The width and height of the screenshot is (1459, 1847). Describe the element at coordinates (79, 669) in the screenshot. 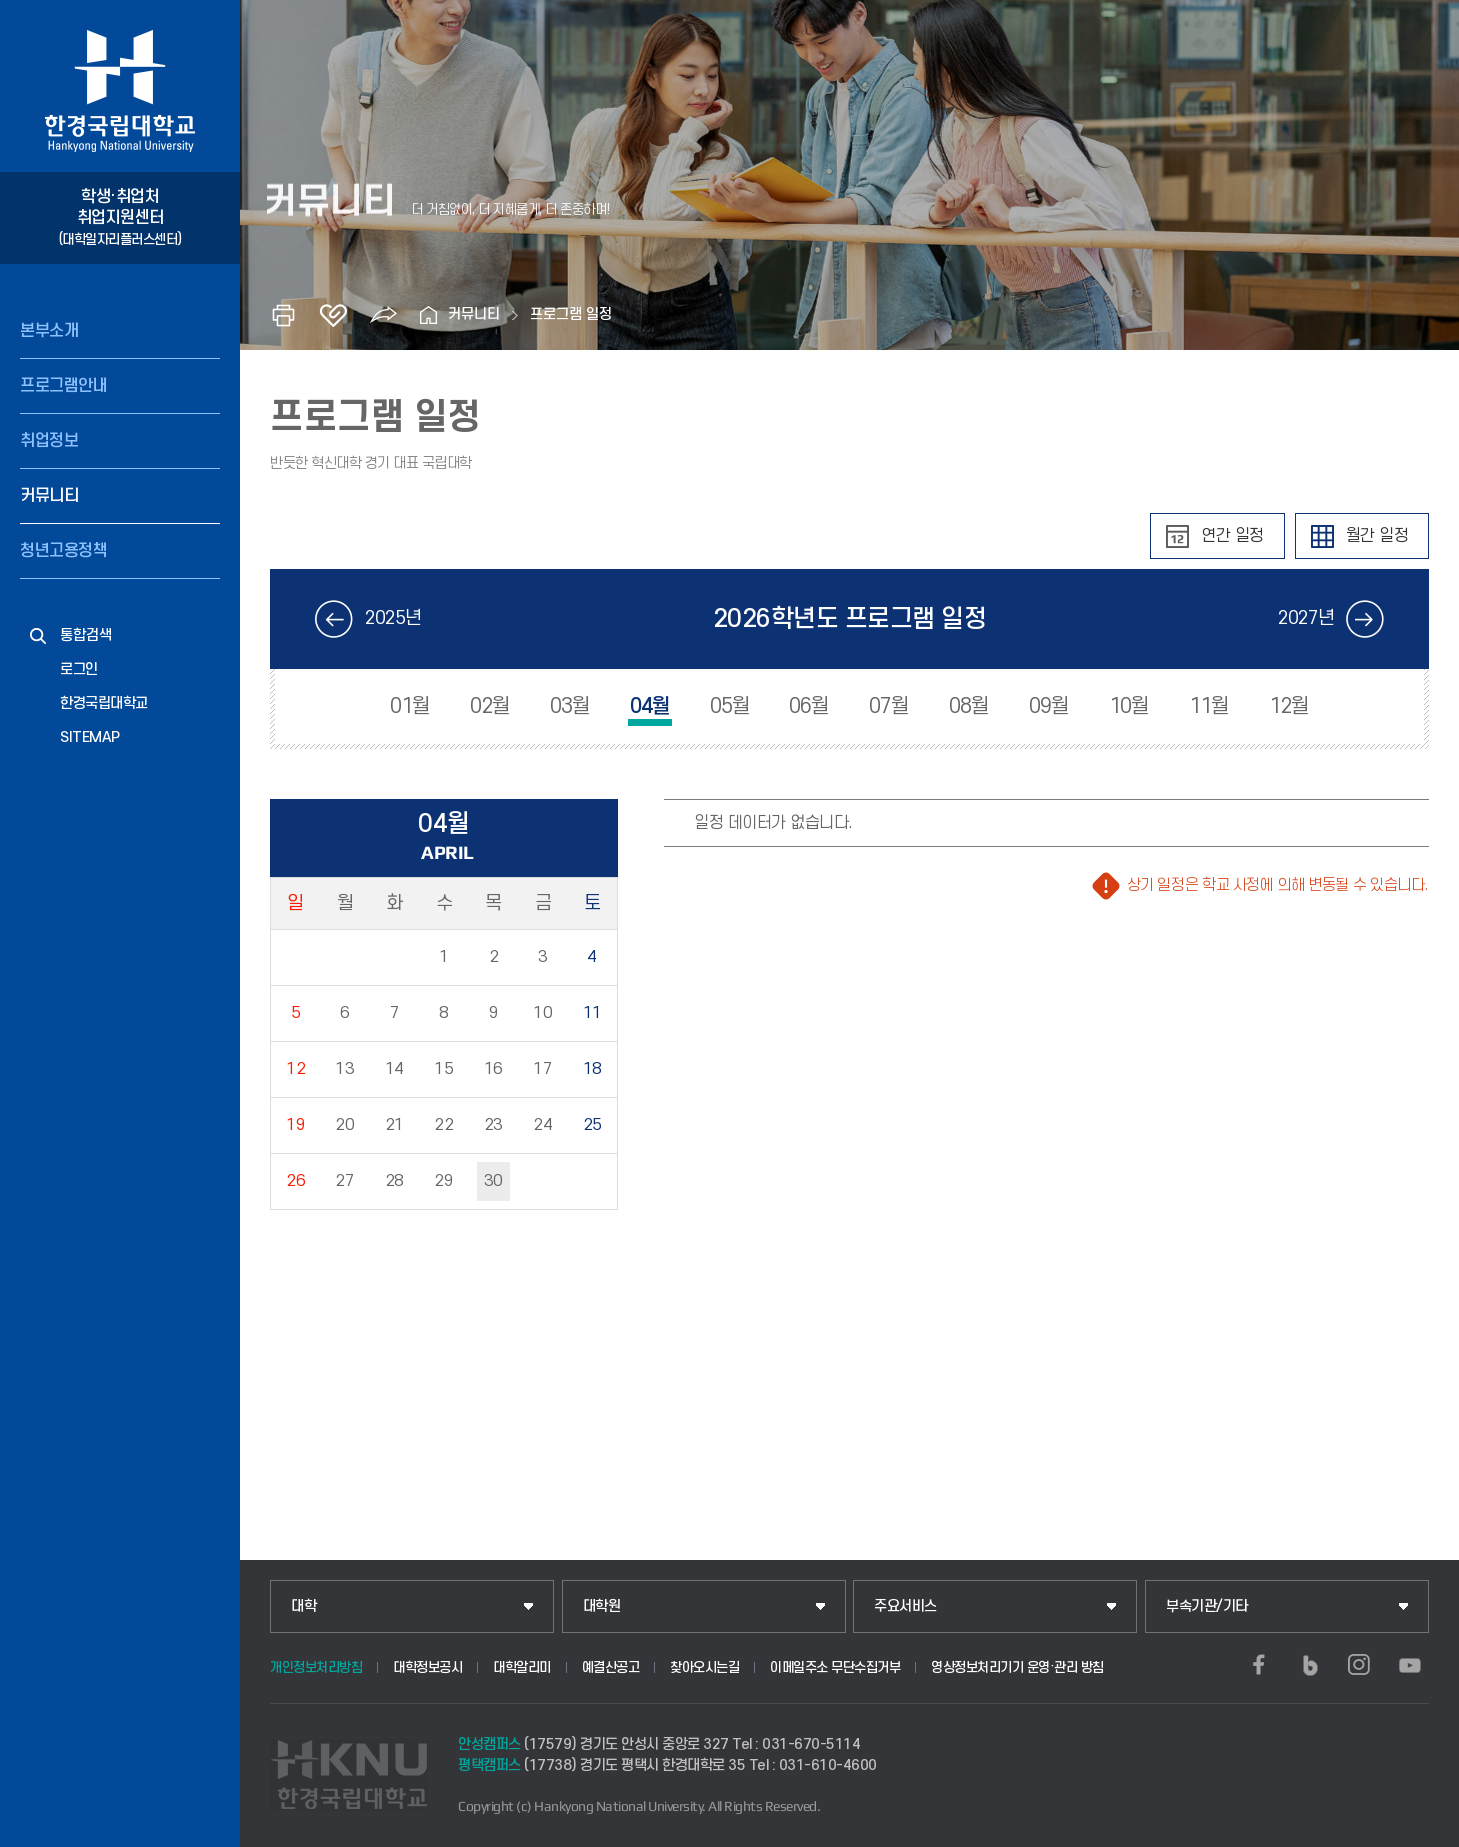

I see `로그인` at that location.